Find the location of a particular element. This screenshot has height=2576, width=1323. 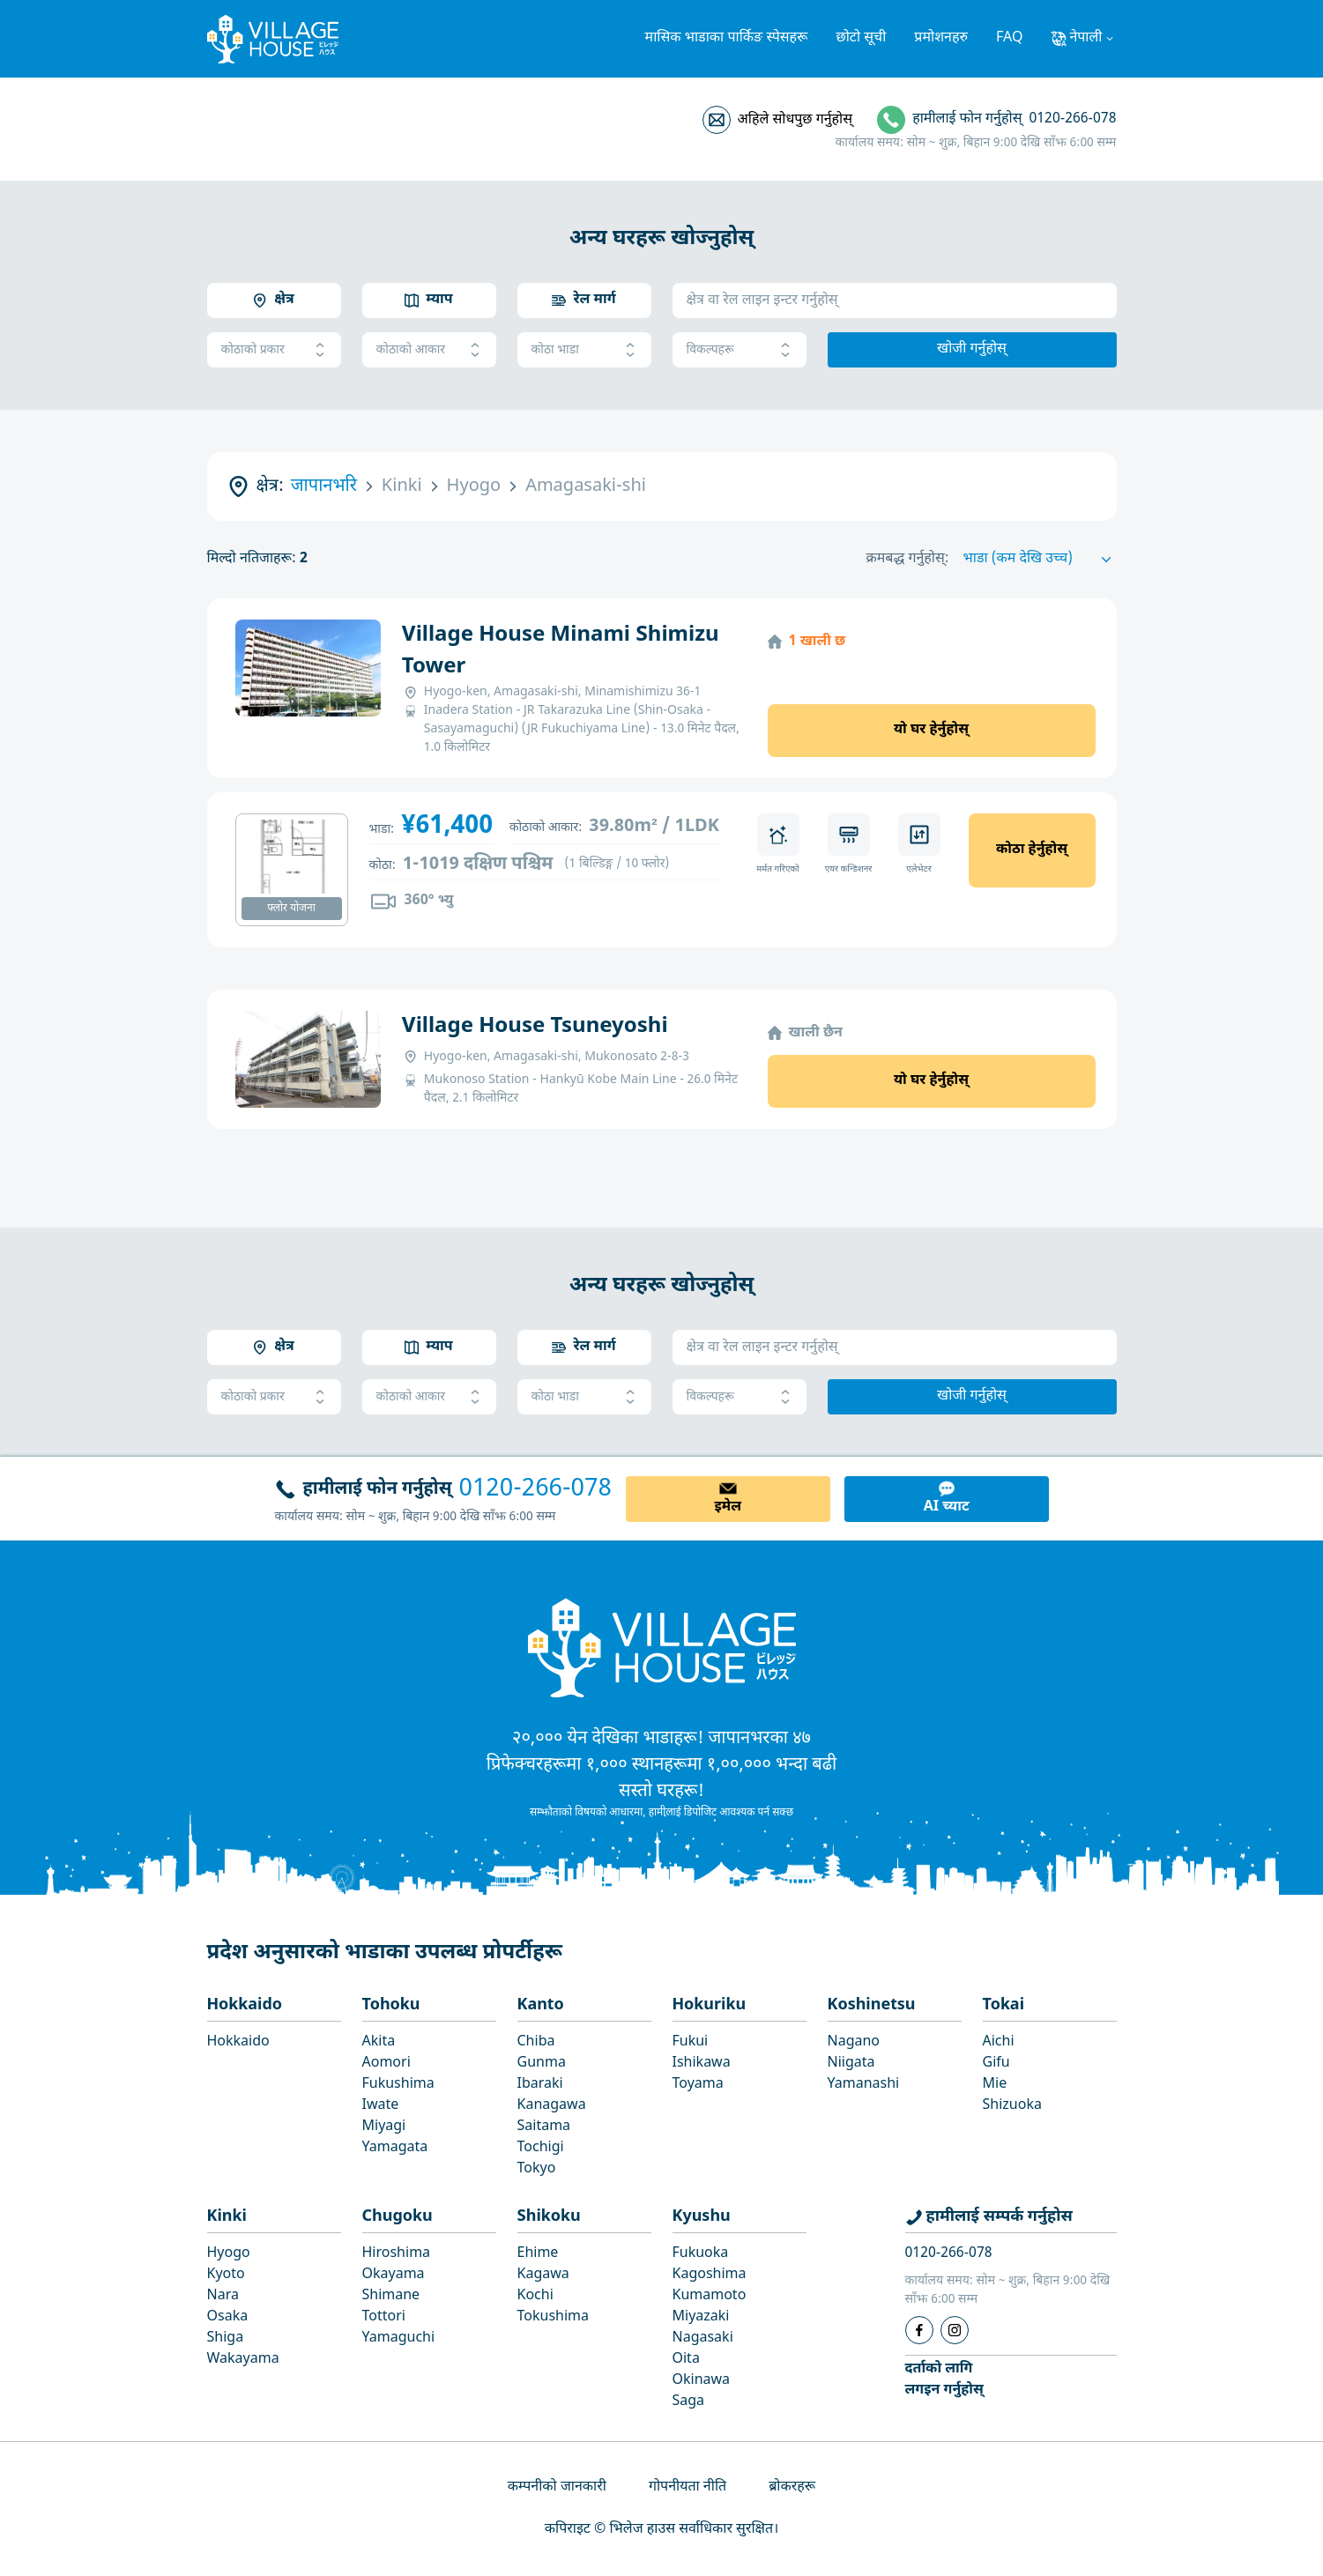

Fukuoka is located at coordinates (701, 2254).